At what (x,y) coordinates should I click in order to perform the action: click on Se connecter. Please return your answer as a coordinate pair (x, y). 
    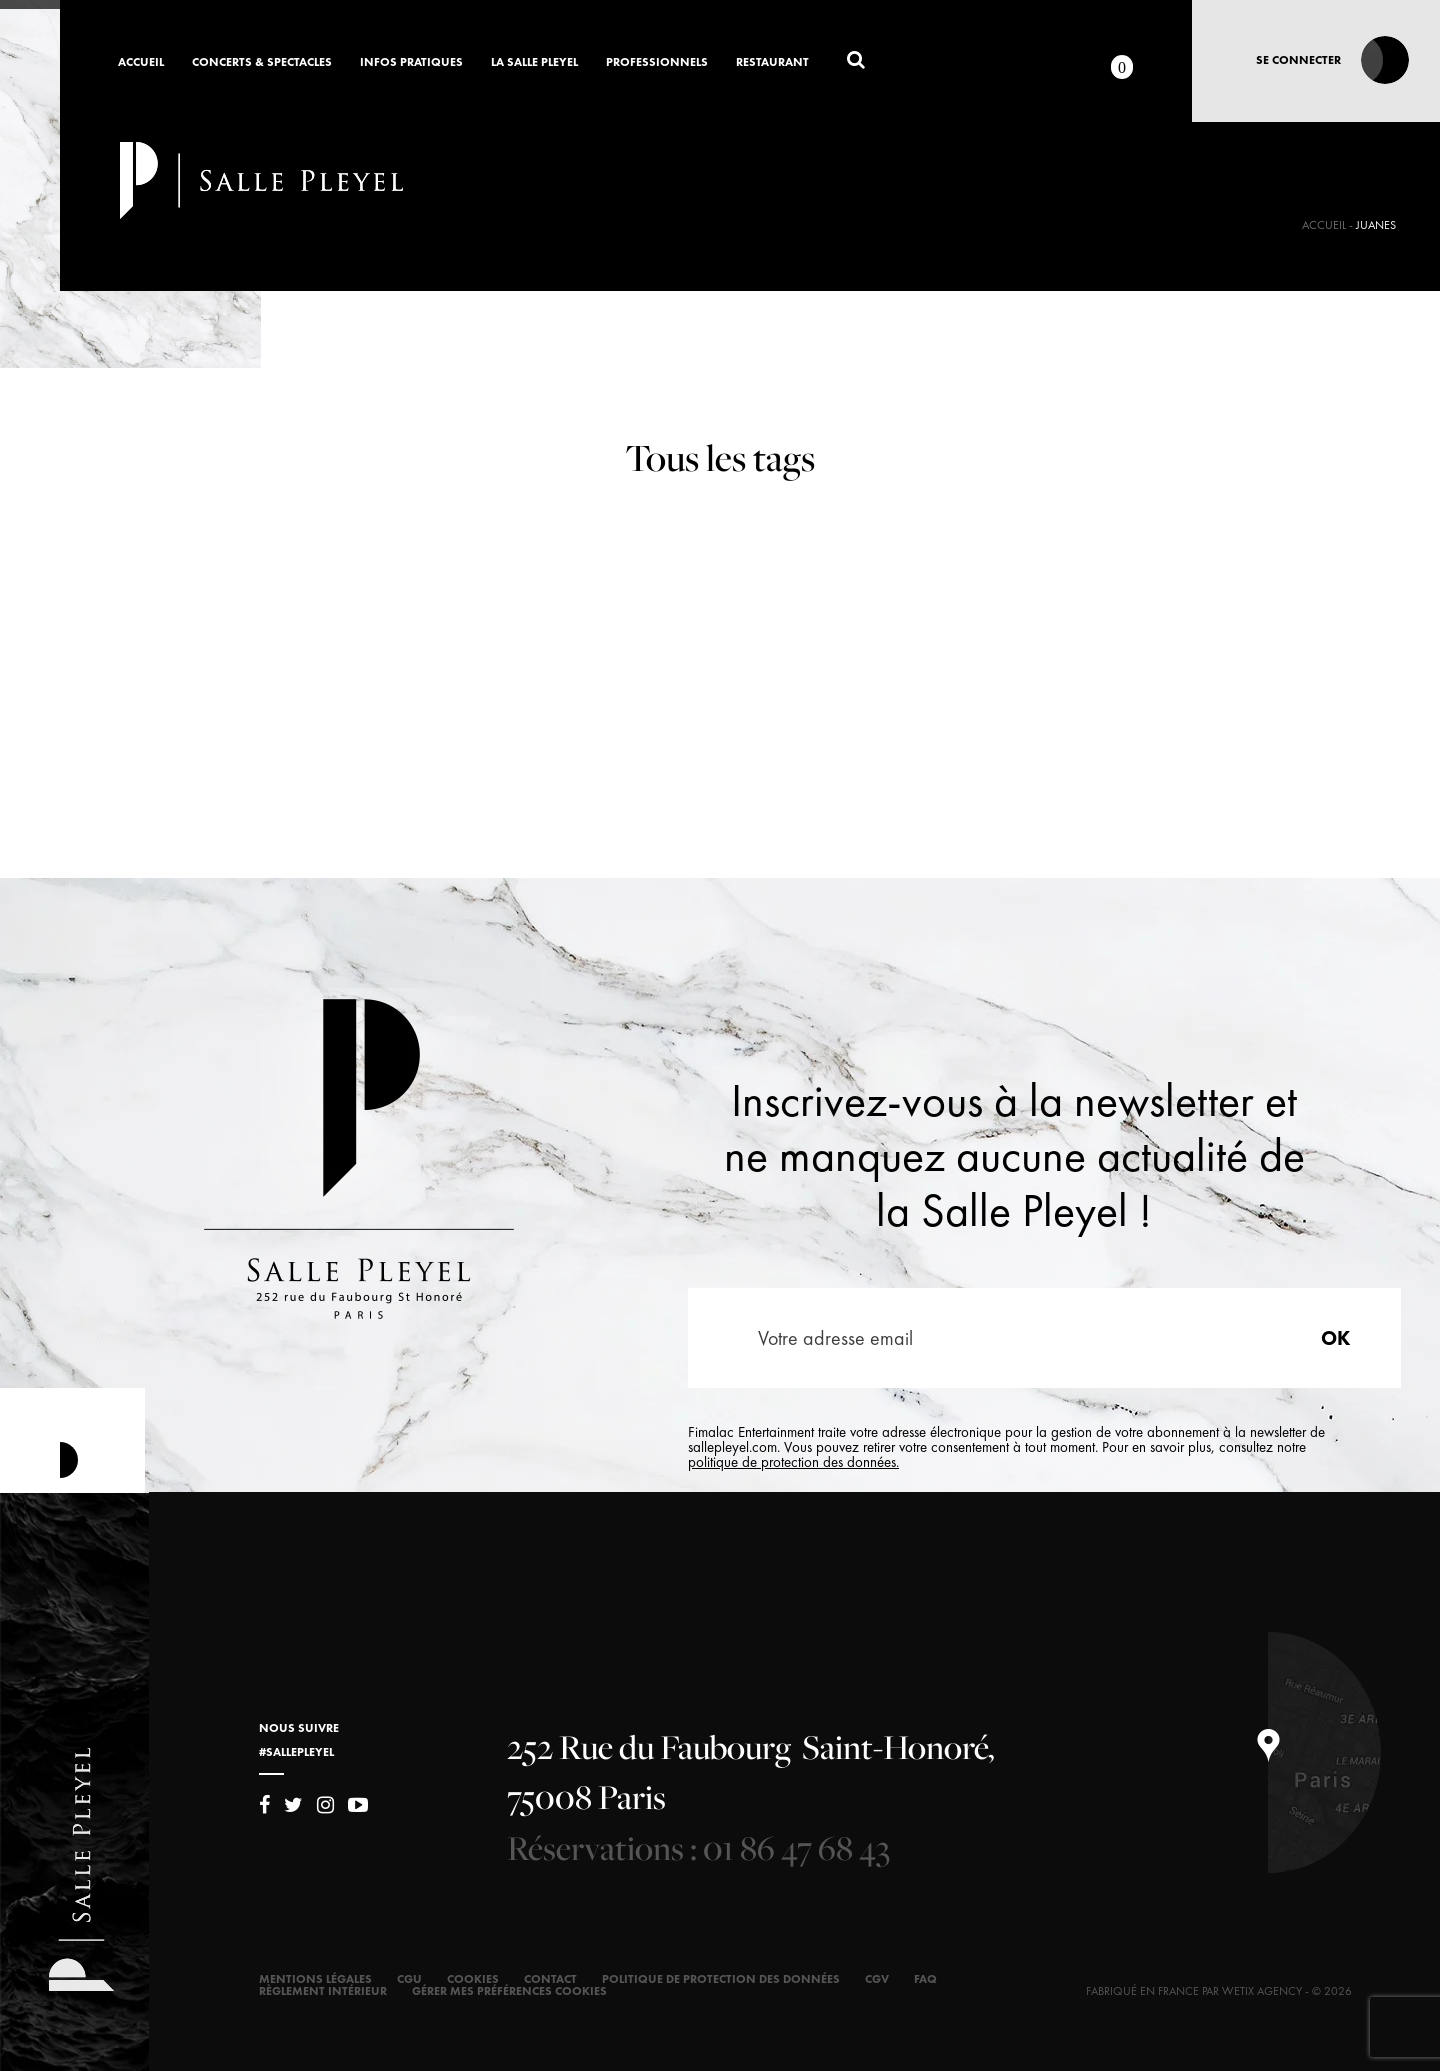
    Looking at the image, I should click on (1298, 60).